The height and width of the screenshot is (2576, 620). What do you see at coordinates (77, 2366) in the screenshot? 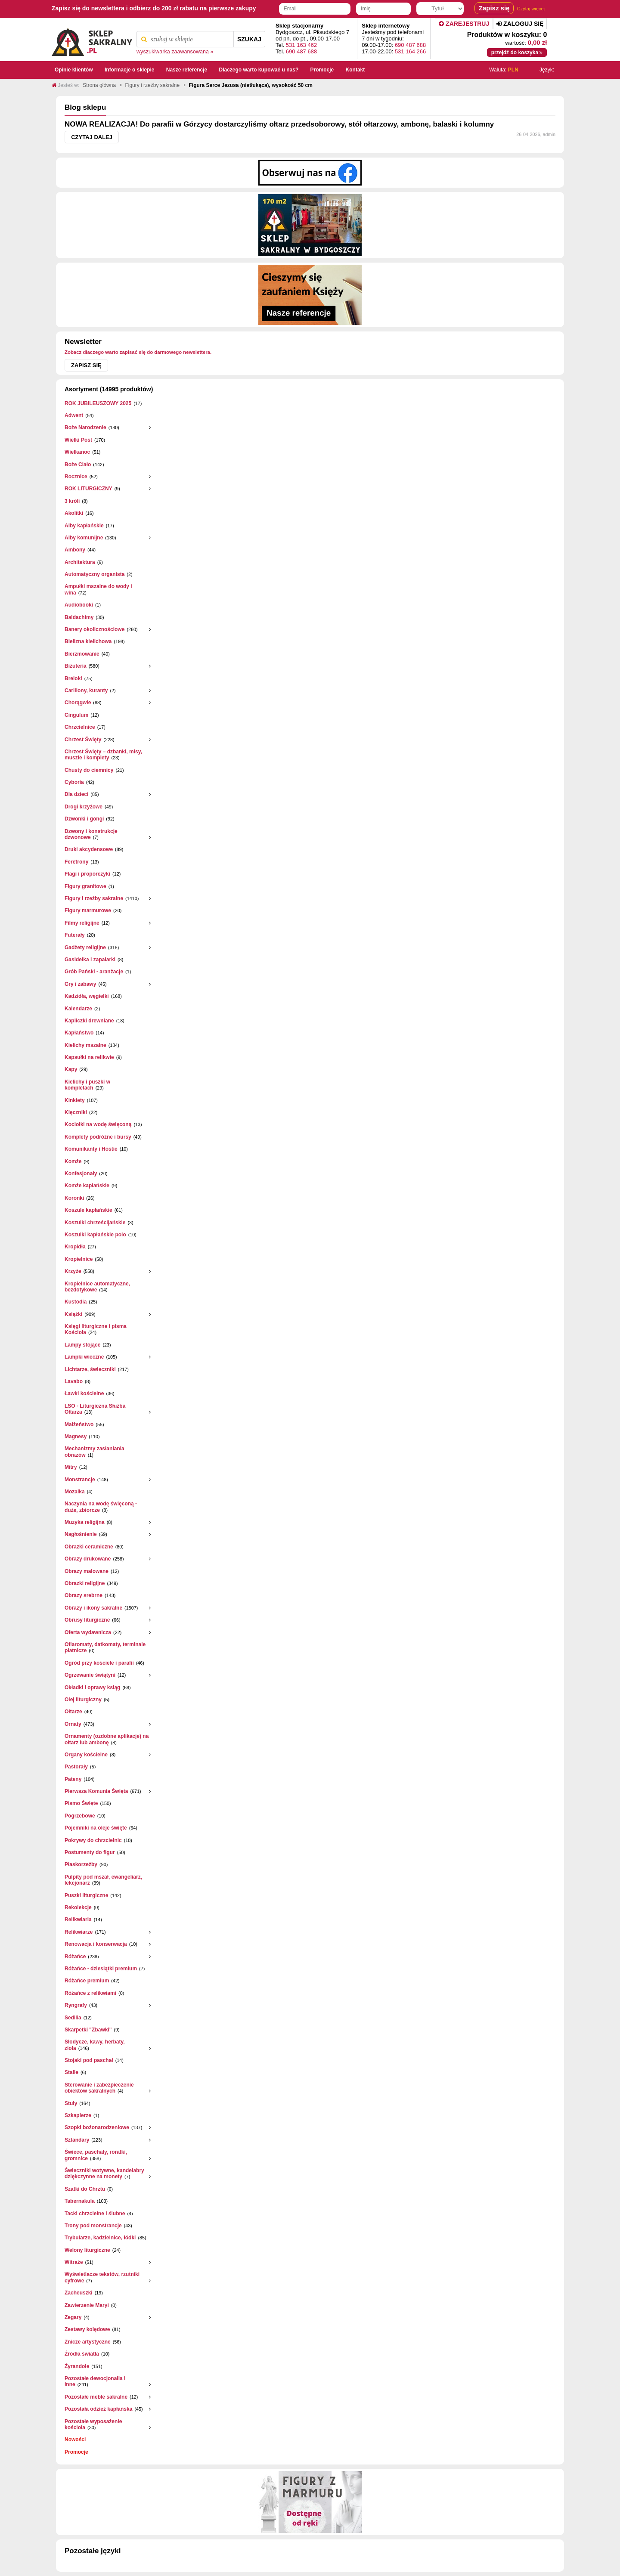
I see `Żyrandole` at bounding box center [77, 2366].